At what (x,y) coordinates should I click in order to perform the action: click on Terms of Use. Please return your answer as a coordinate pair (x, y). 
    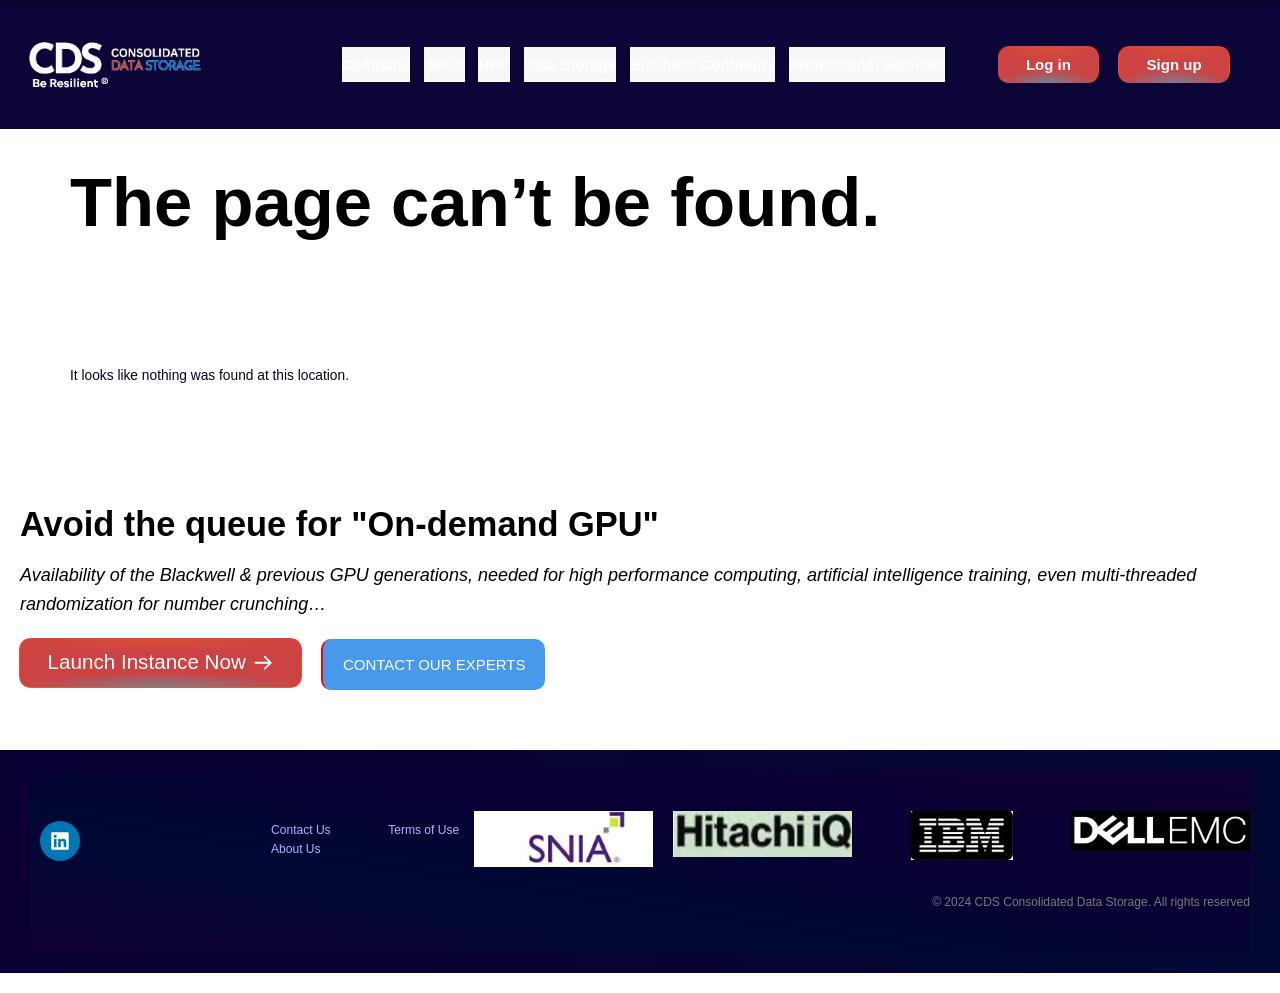
    Looking at the image, I should click on (423, 830).